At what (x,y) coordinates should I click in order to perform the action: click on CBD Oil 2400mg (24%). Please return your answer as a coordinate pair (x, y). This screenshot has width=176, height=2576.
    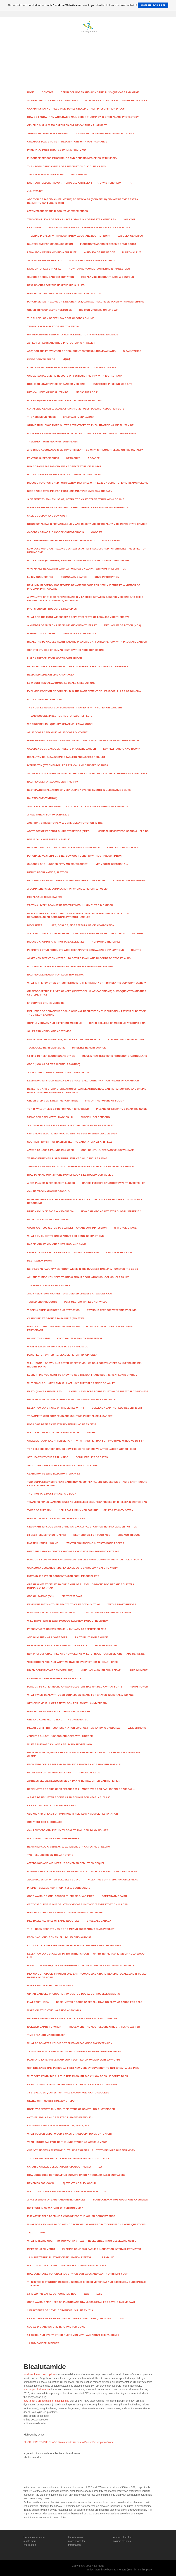
    Looking at the image, I should click on (40, 1596).